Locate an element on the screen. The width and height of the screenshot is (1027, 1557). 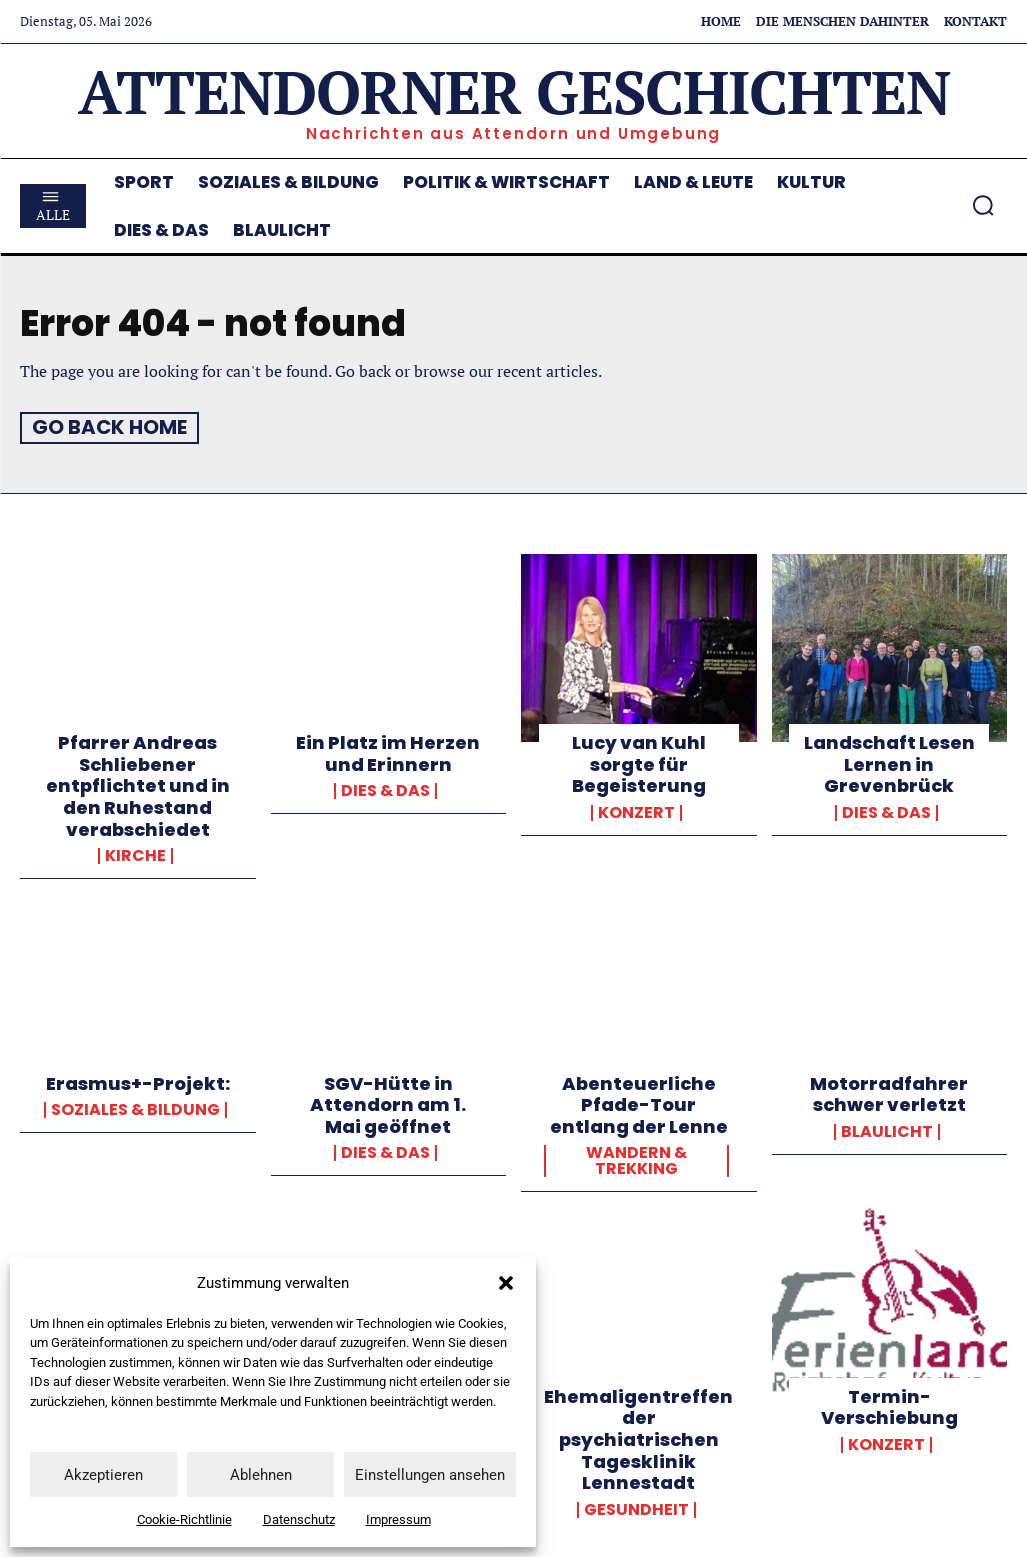
Soziales & Bildung is located at coordinates (135, 1109).